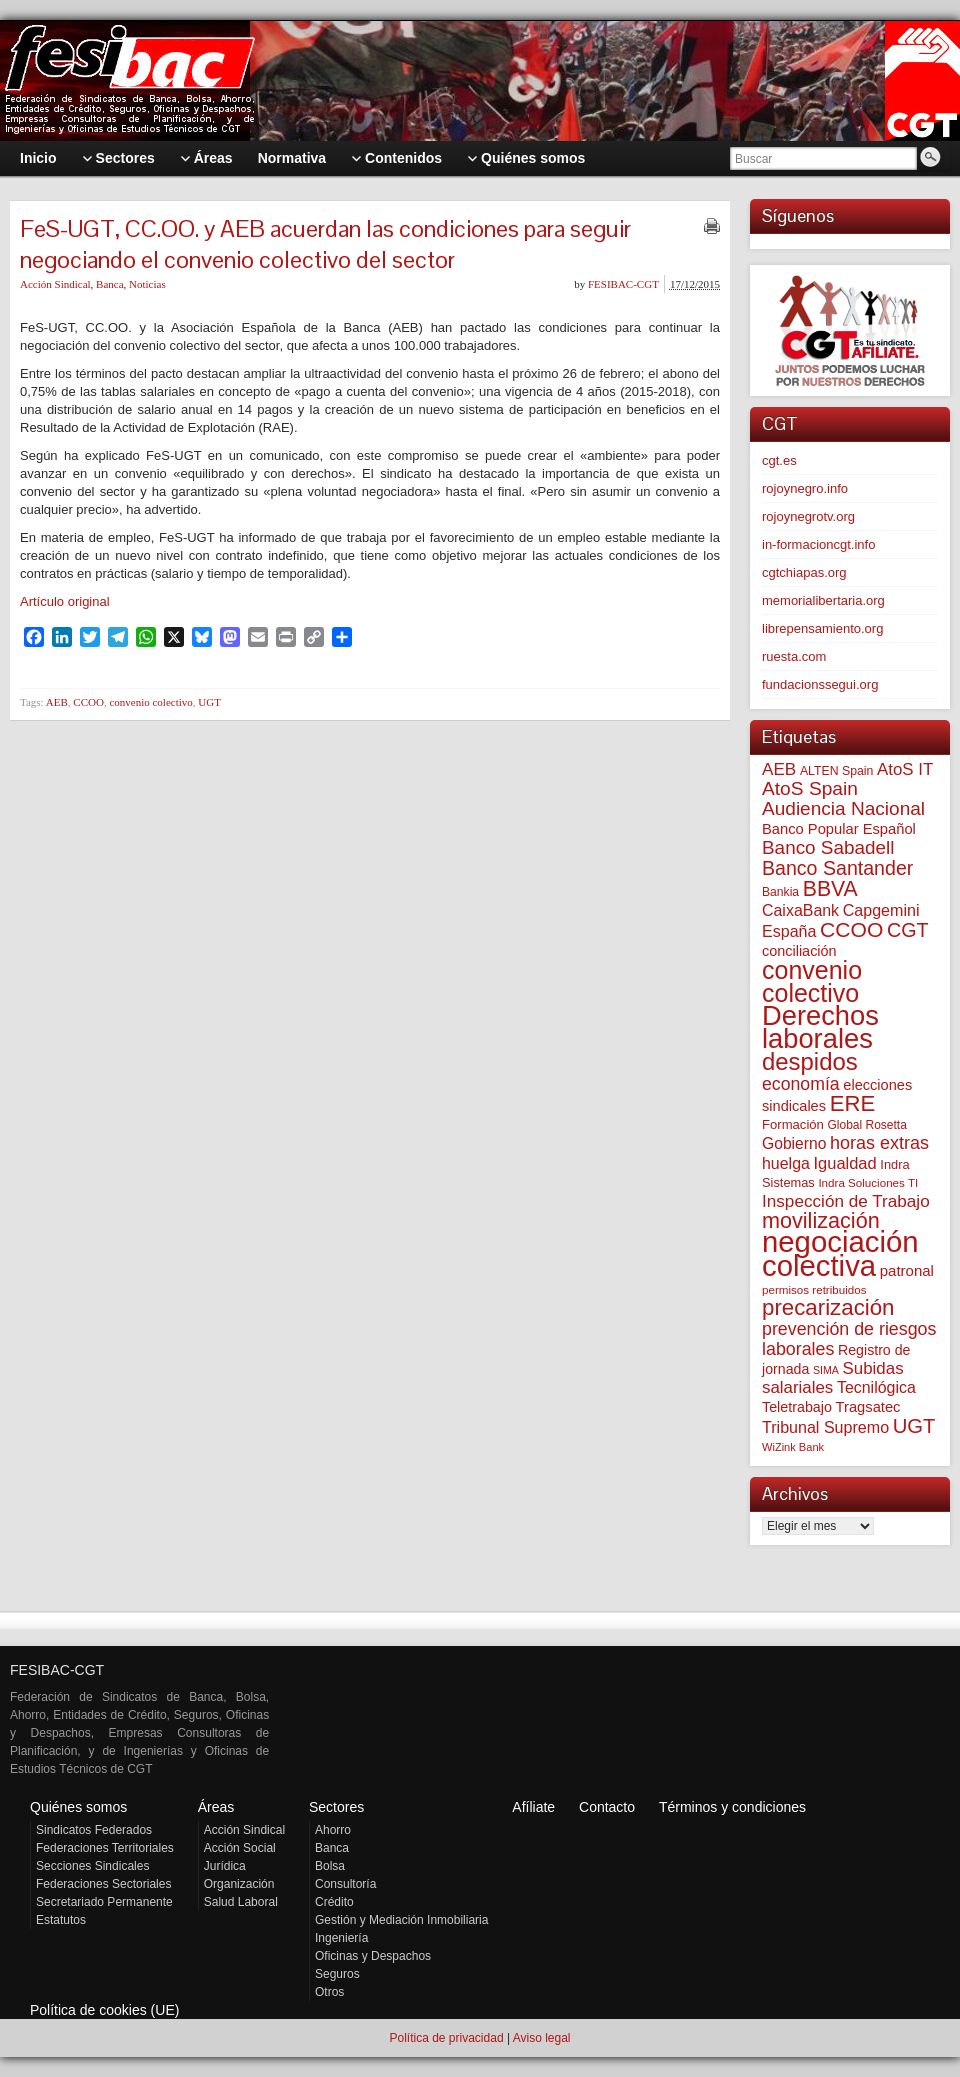  Describe the element at coordinates (104, 2010) in the screenshot. I see `Política de cookies (UE)` at that location.